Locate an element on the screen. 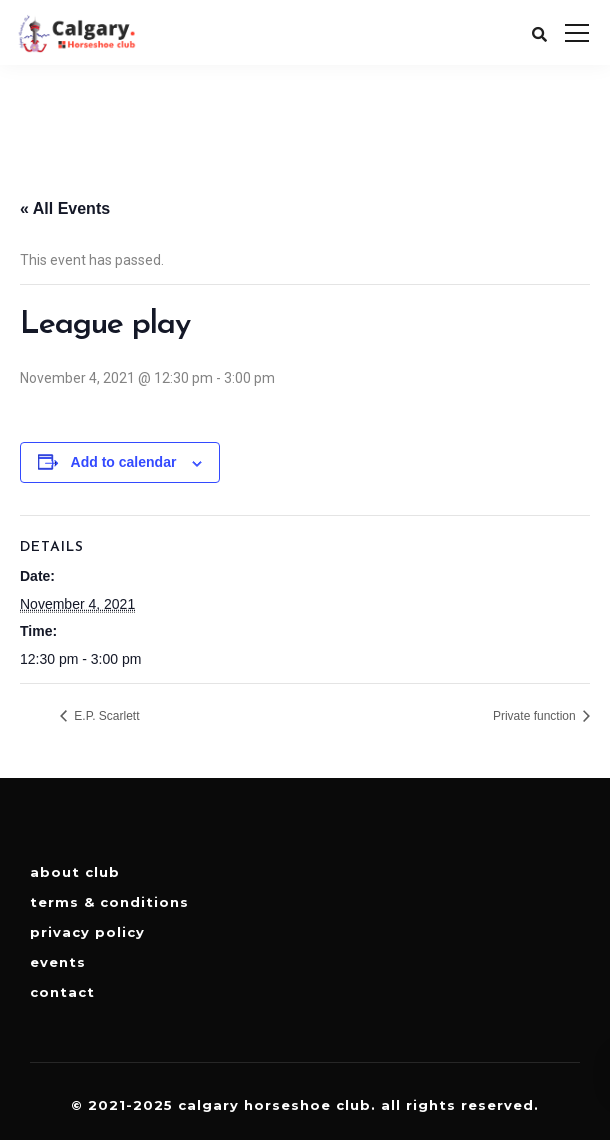  Terms & Conditions is located at coordinates (109, 902).